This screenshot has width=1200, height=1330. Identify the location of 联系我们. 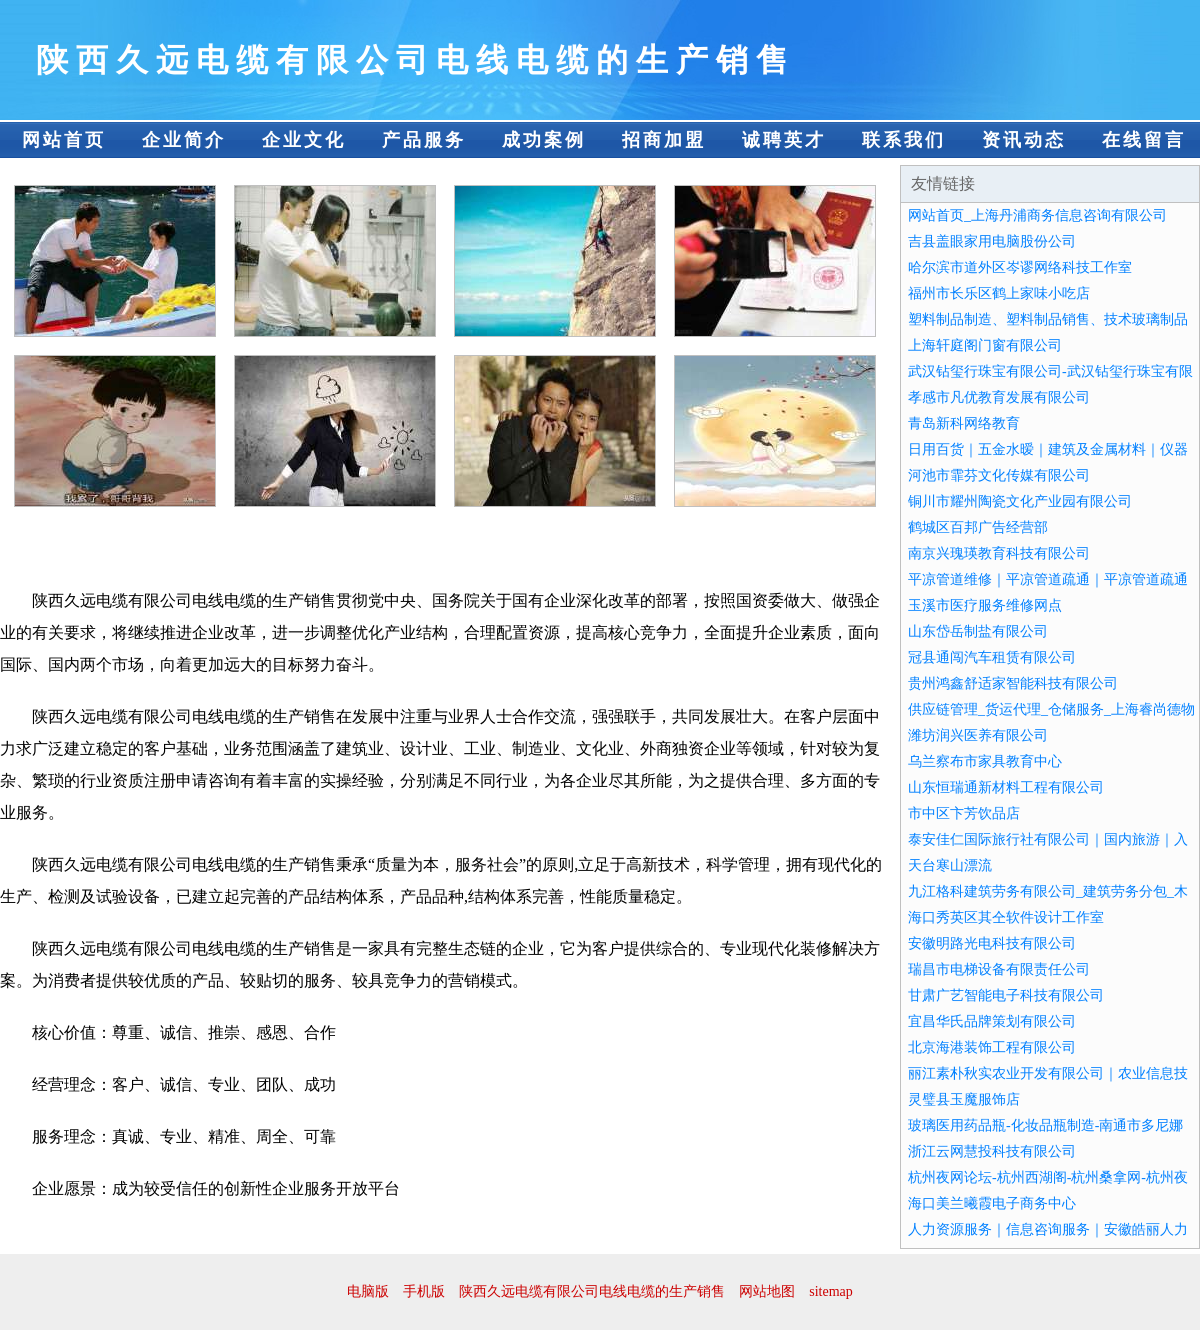
(904, 140).